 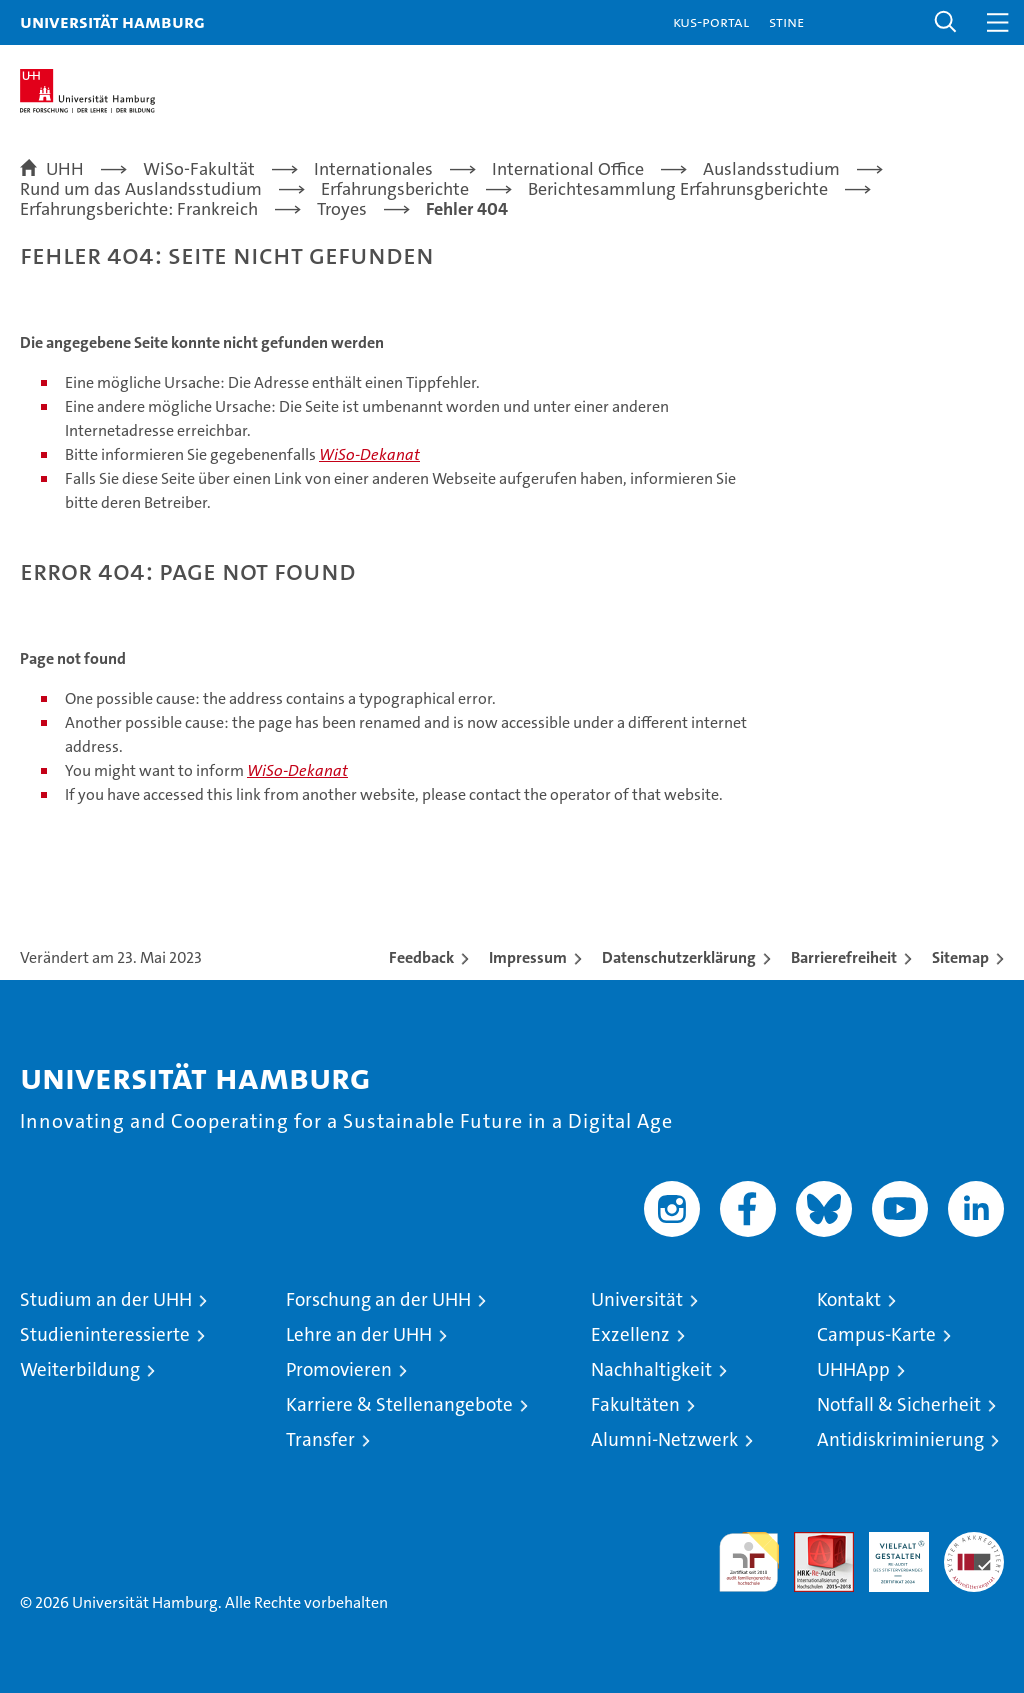 What do you see at coordinates (320, 1439) in the screenshot?
I see `Transfer` at bounding box center [320, 1439].